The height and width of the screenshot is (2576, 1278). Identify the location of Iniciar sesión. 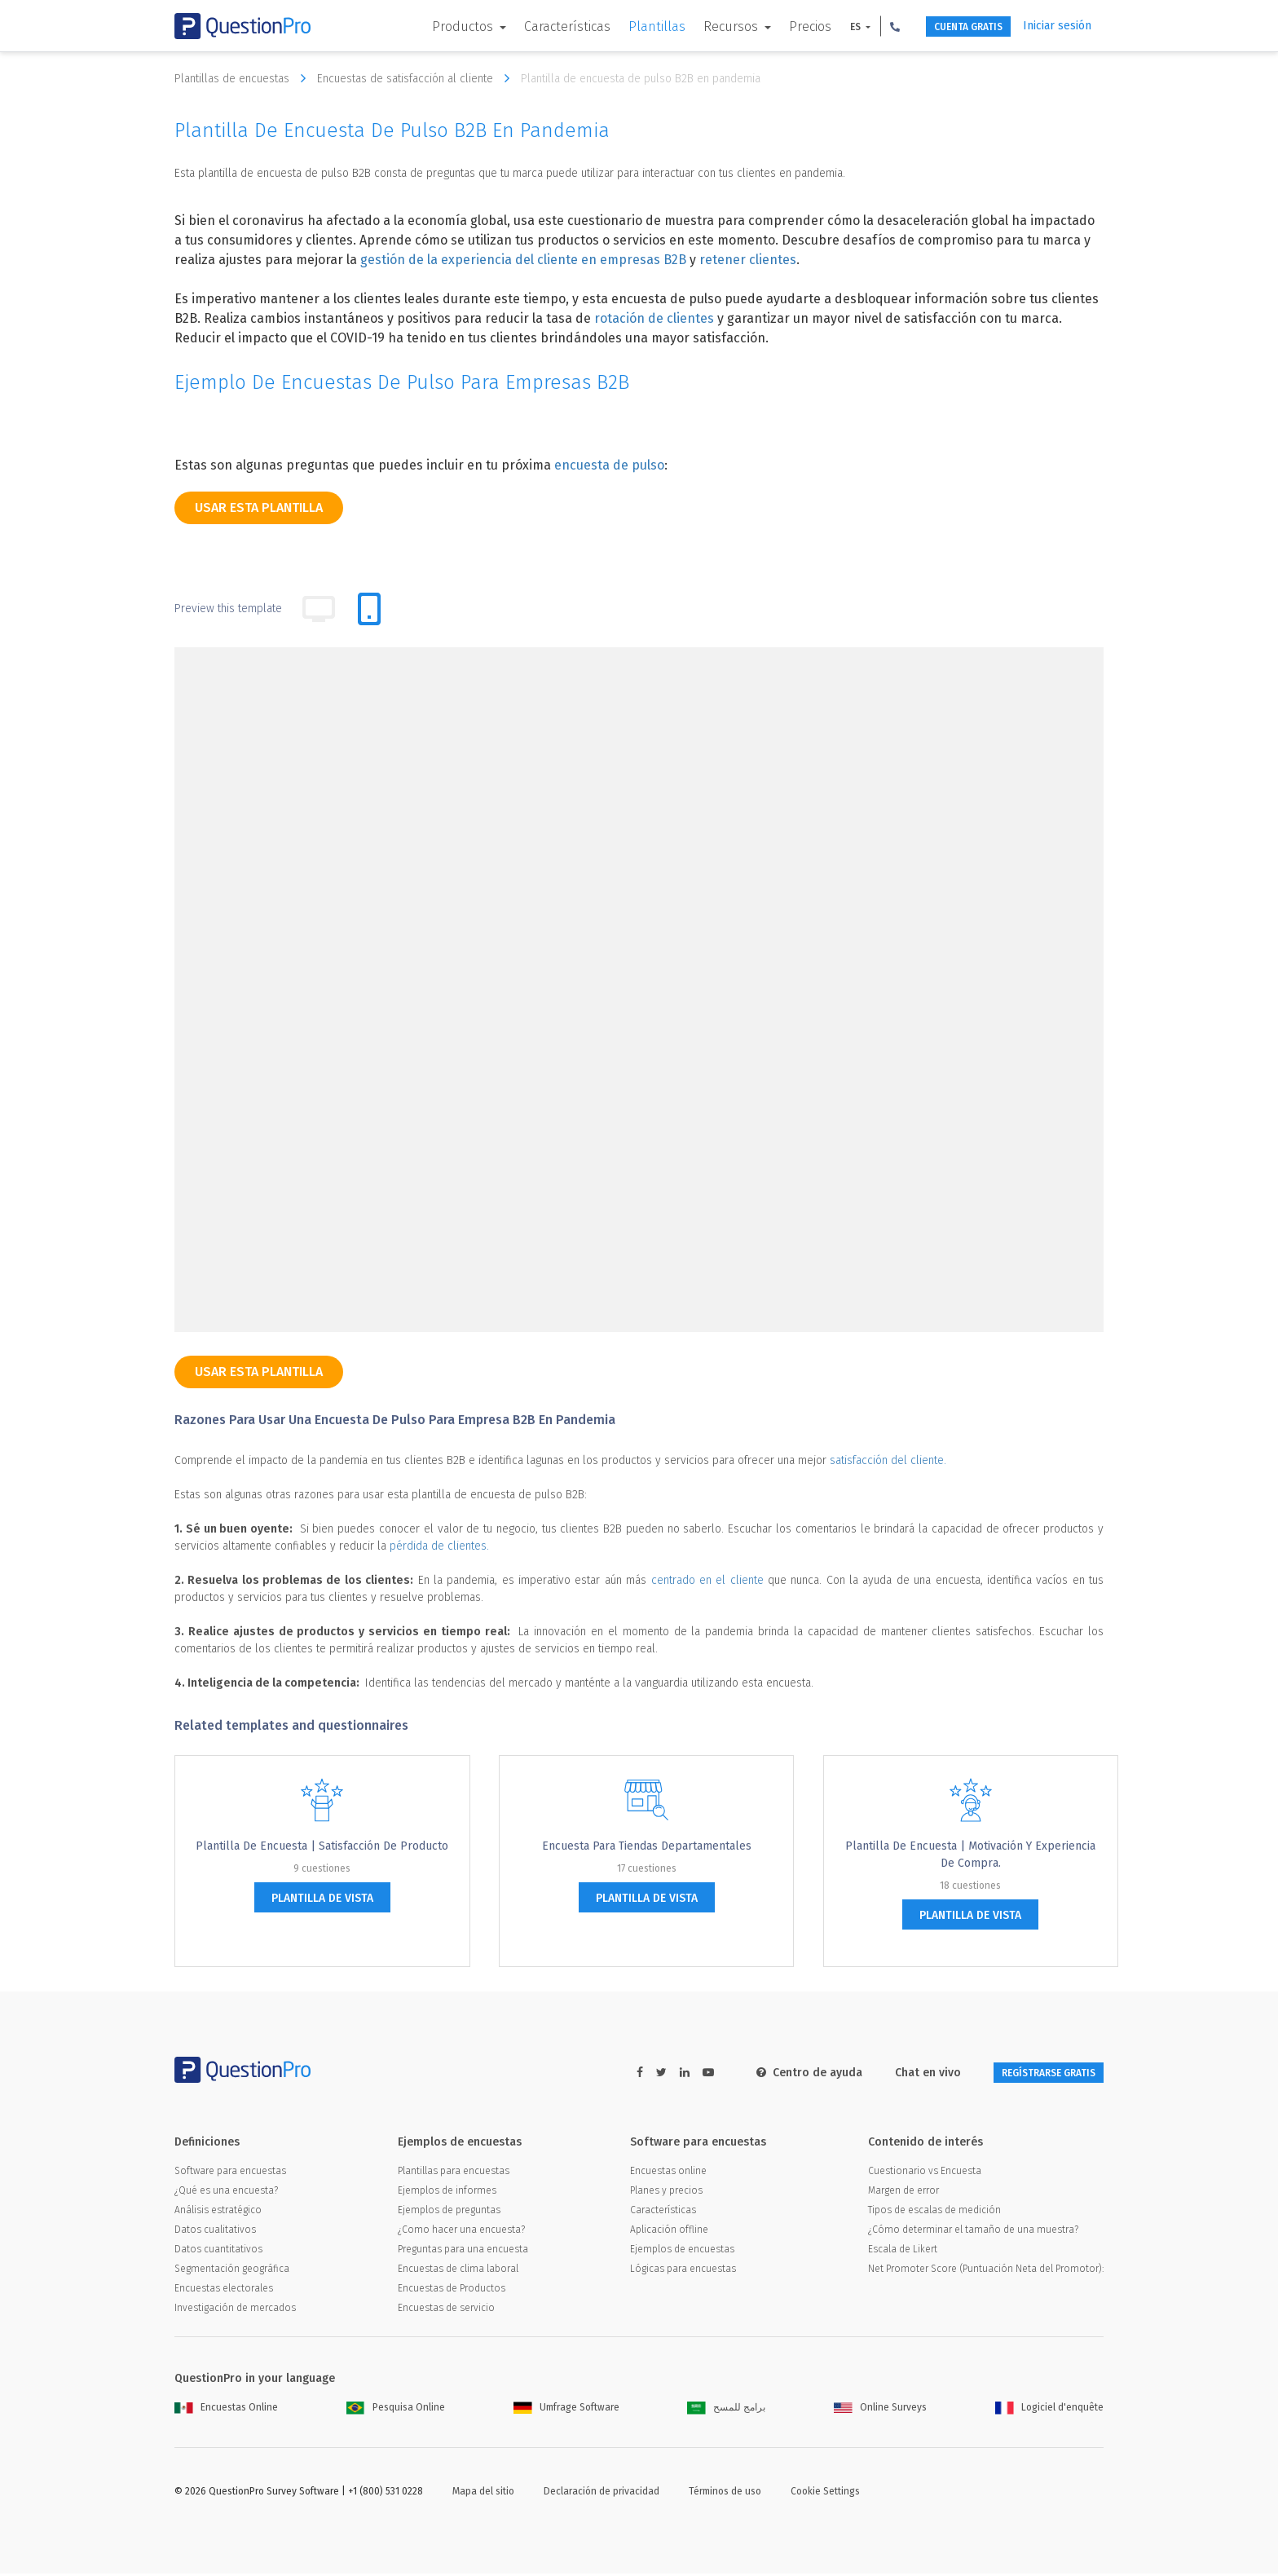
(1057, 26).